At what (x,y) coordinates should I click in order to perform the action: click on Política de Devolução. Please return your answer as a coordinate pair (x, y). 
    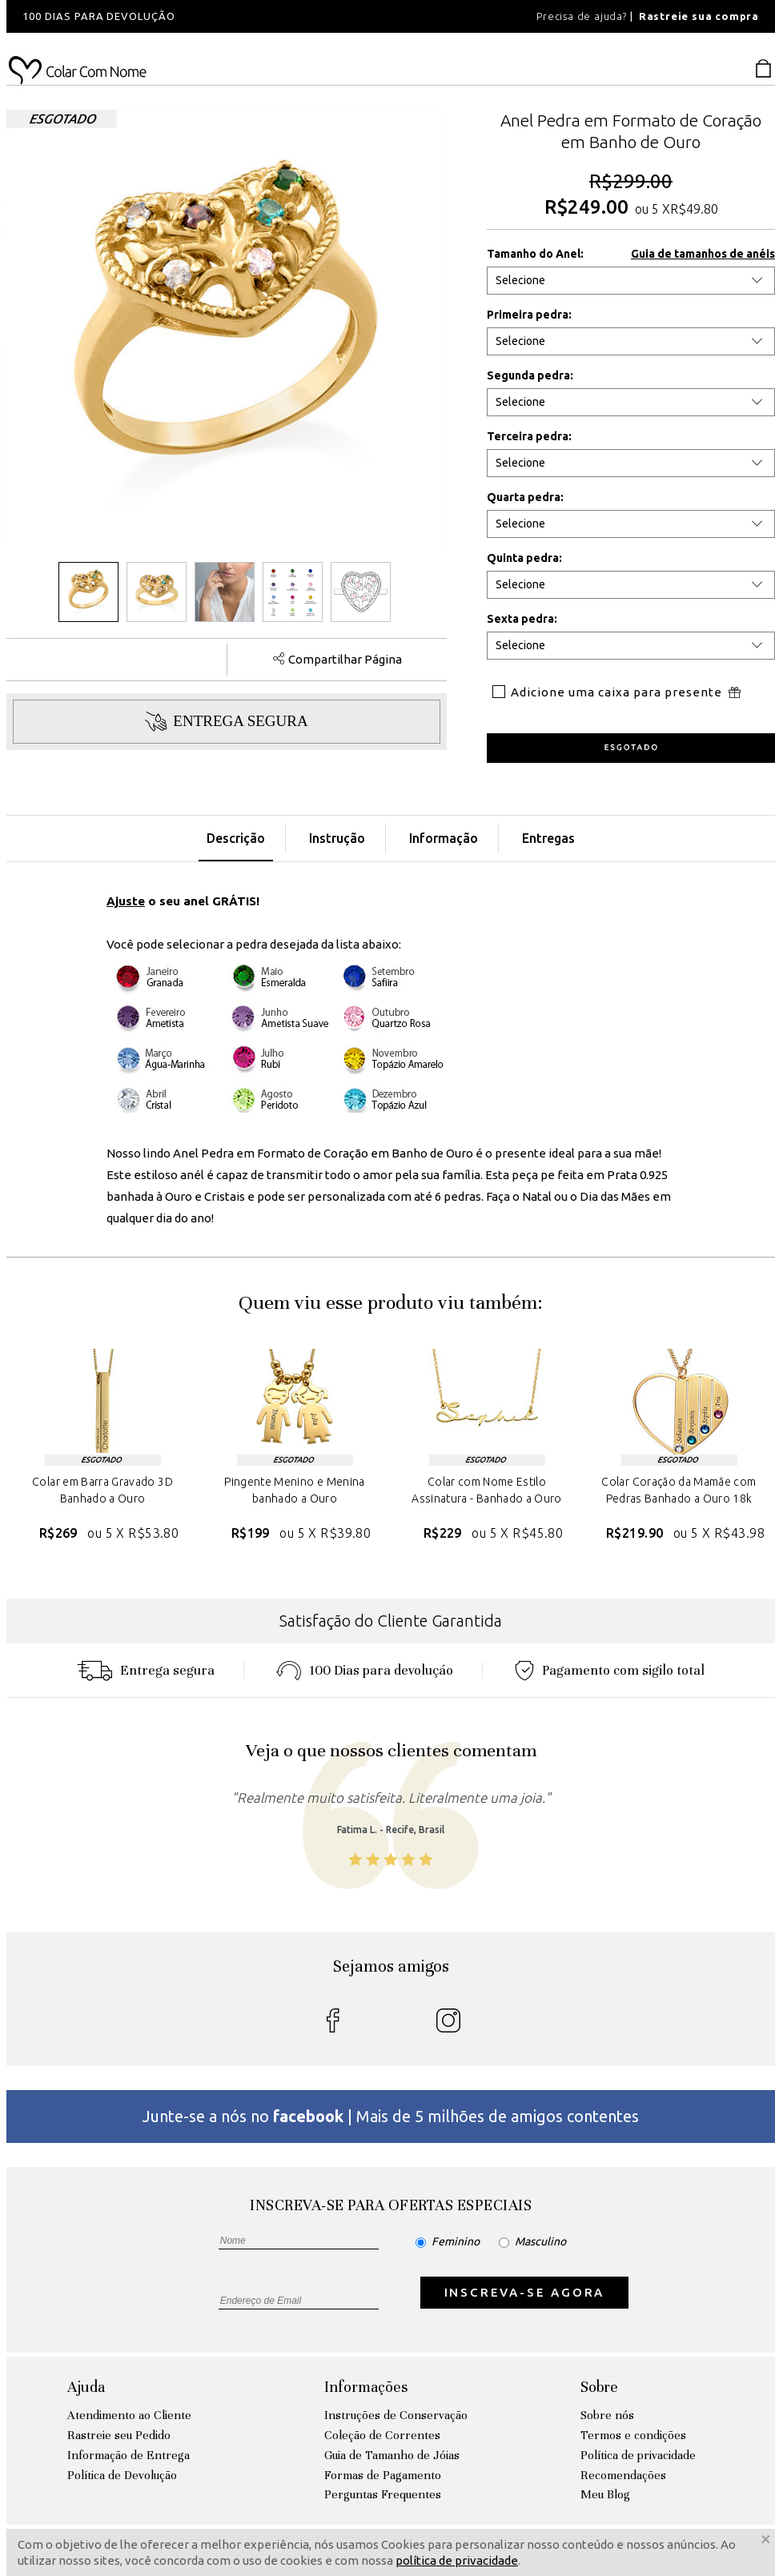
    Looking at the image, I should click on (122, 2475).